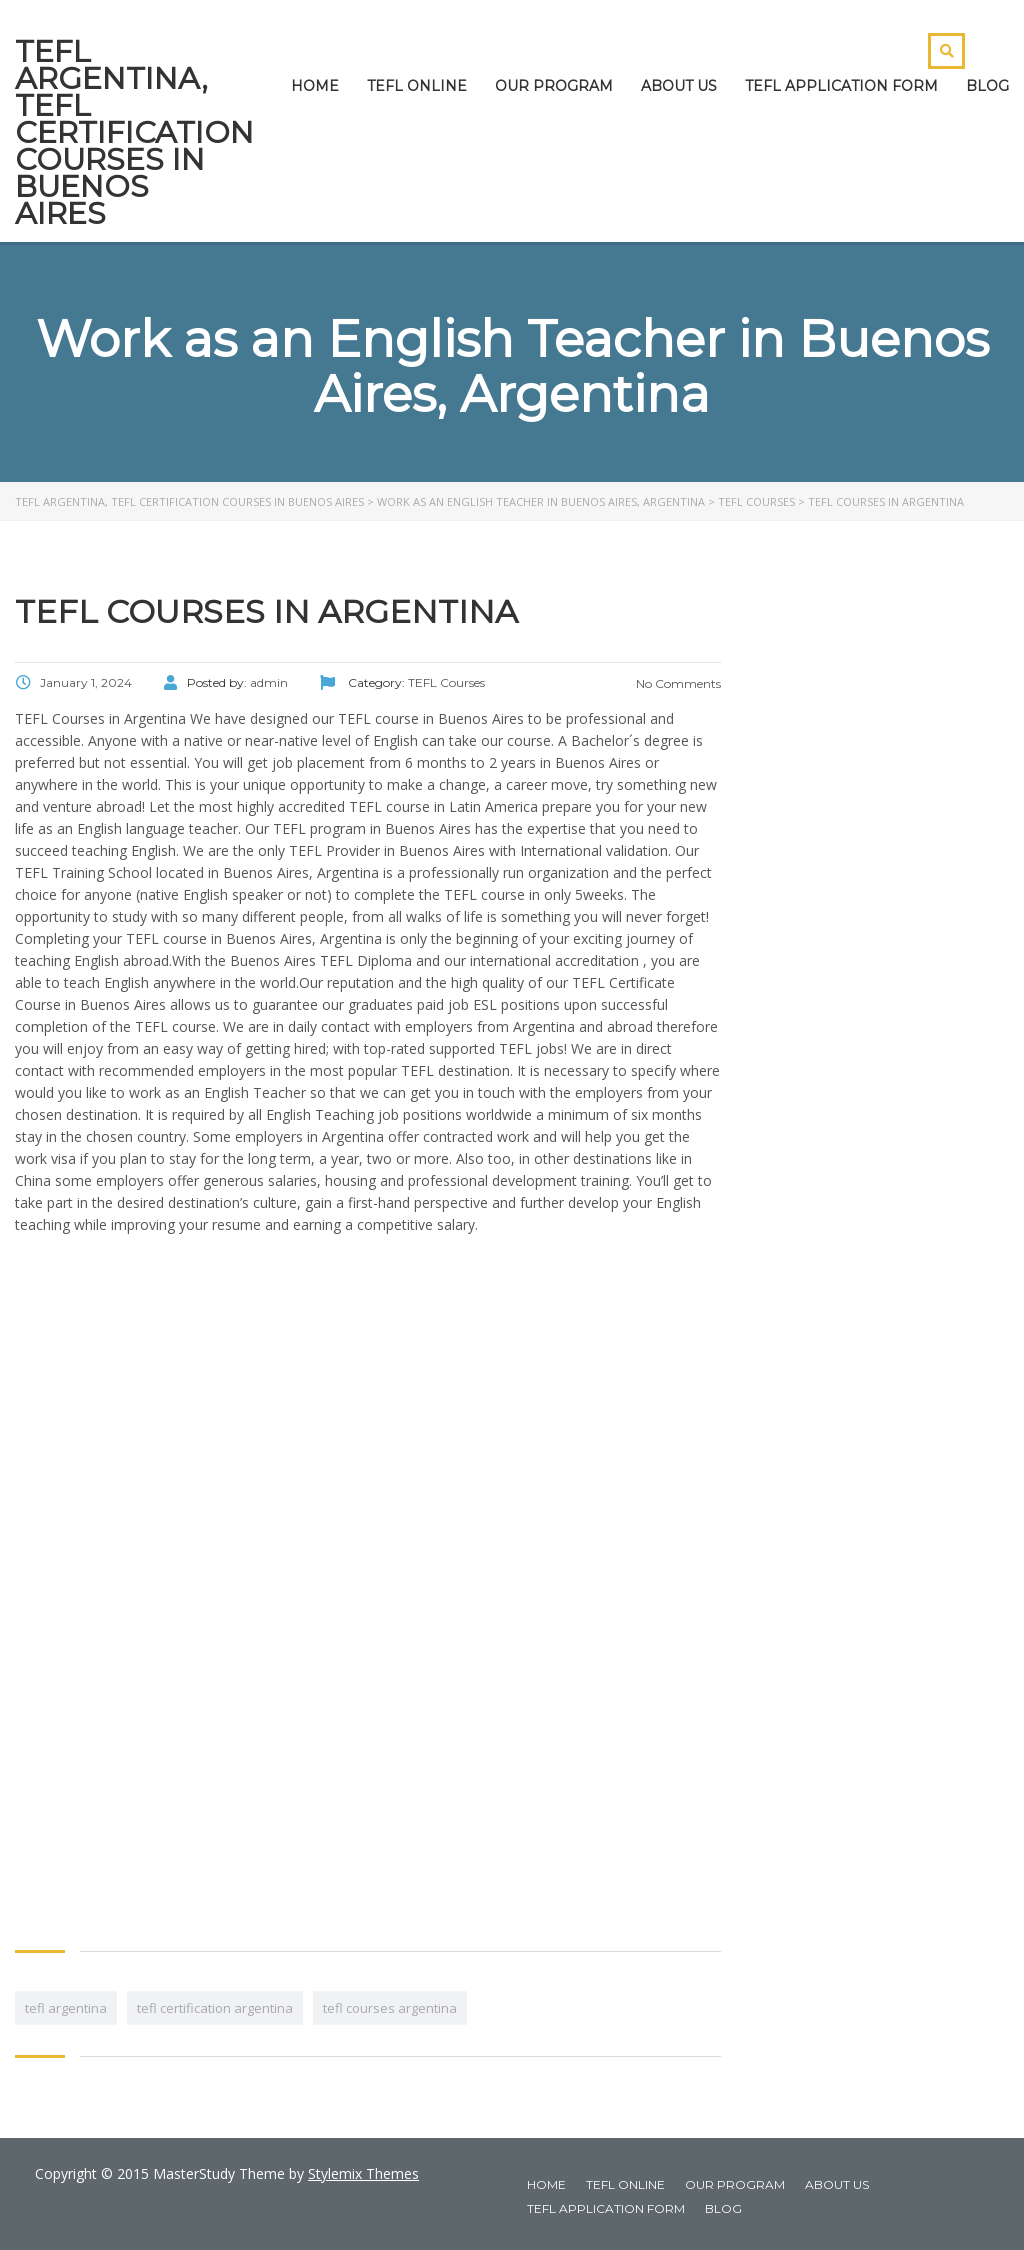 The height and width of the screenshot is (2250, 1024). Describe the element at coordinates (66, 2008) in the screenshot. I see `tefl argentina` at that location.